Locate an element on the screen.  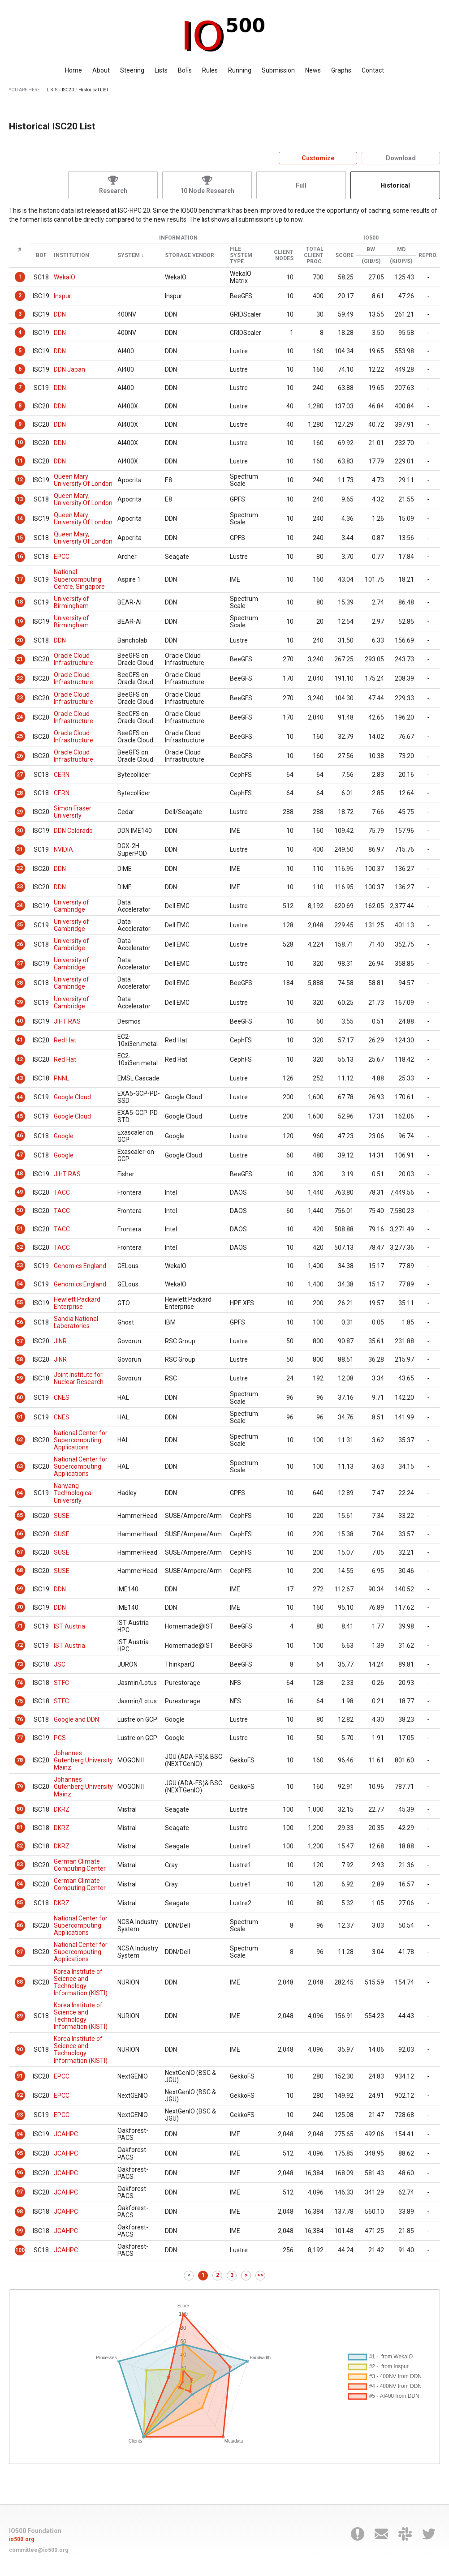
MD is located at coordinates (401, 250).